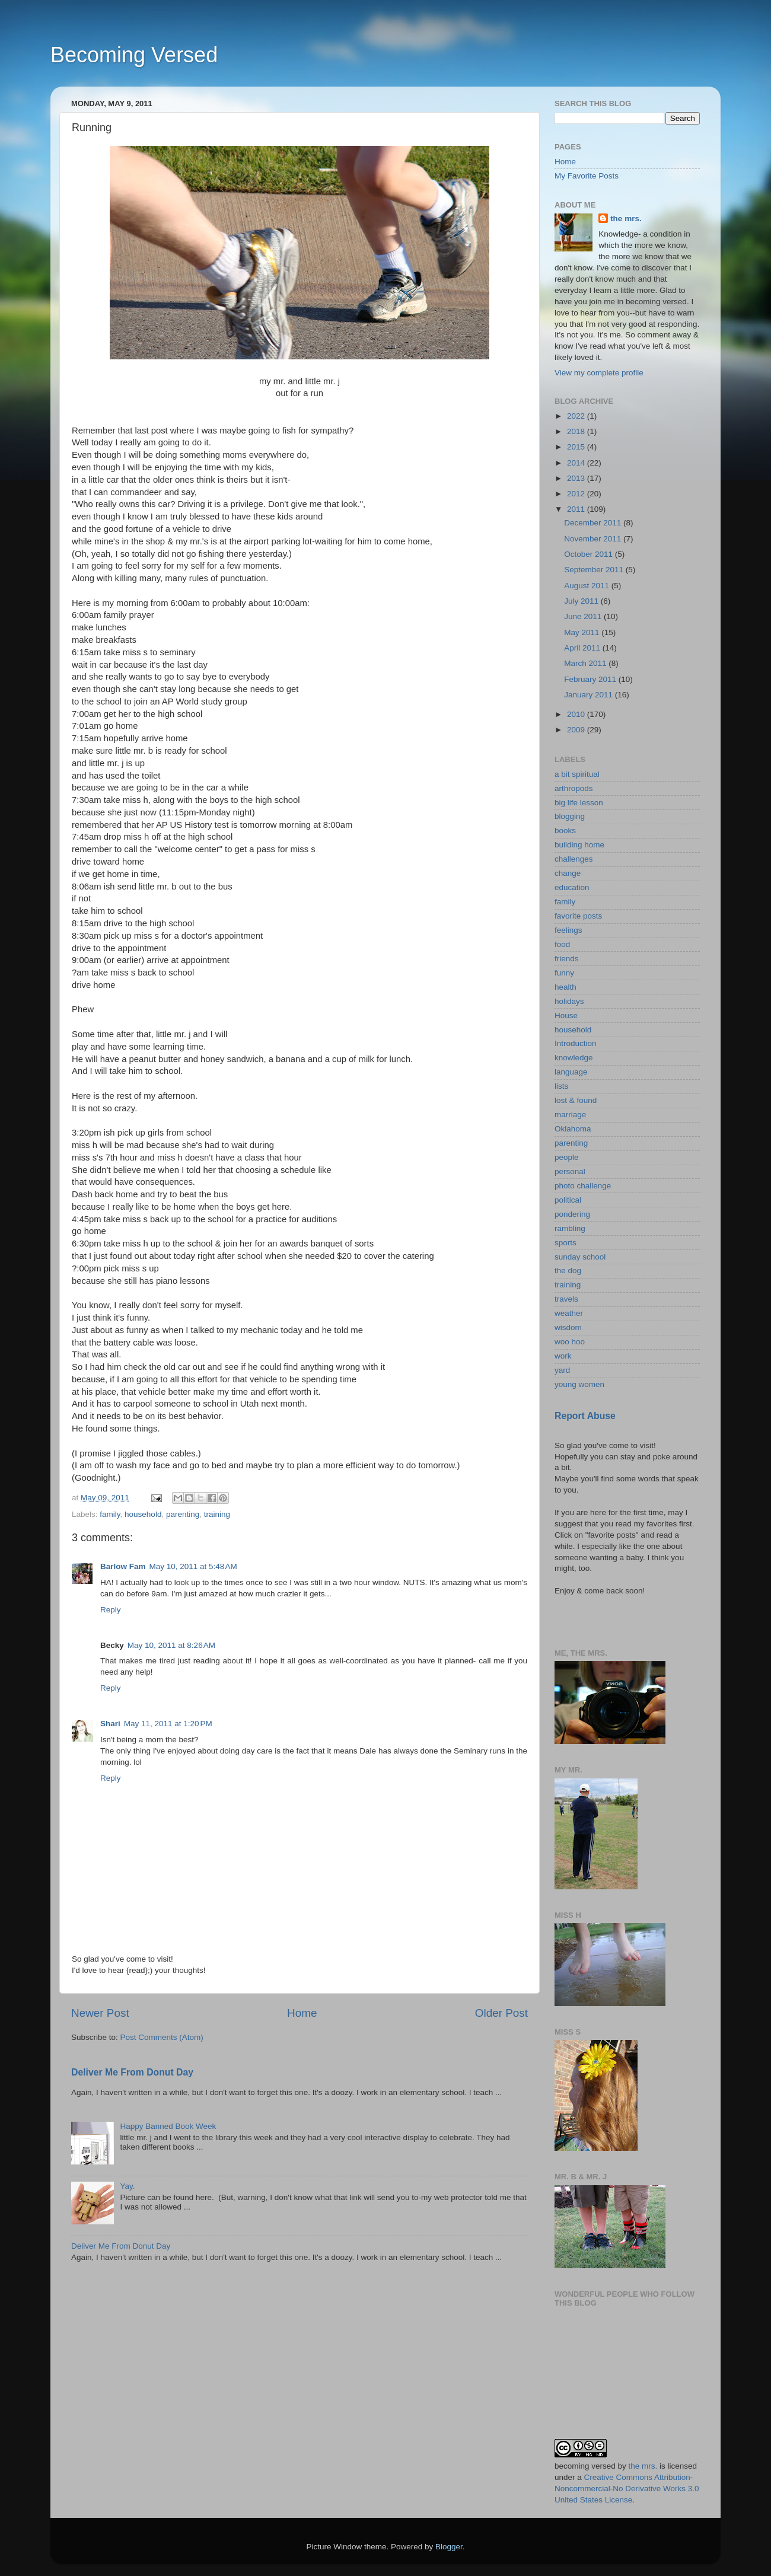 The image size is (771, 2576). Describe the element at coordinates (595, 569) in the screenshot. I see `September 2011` at that location.